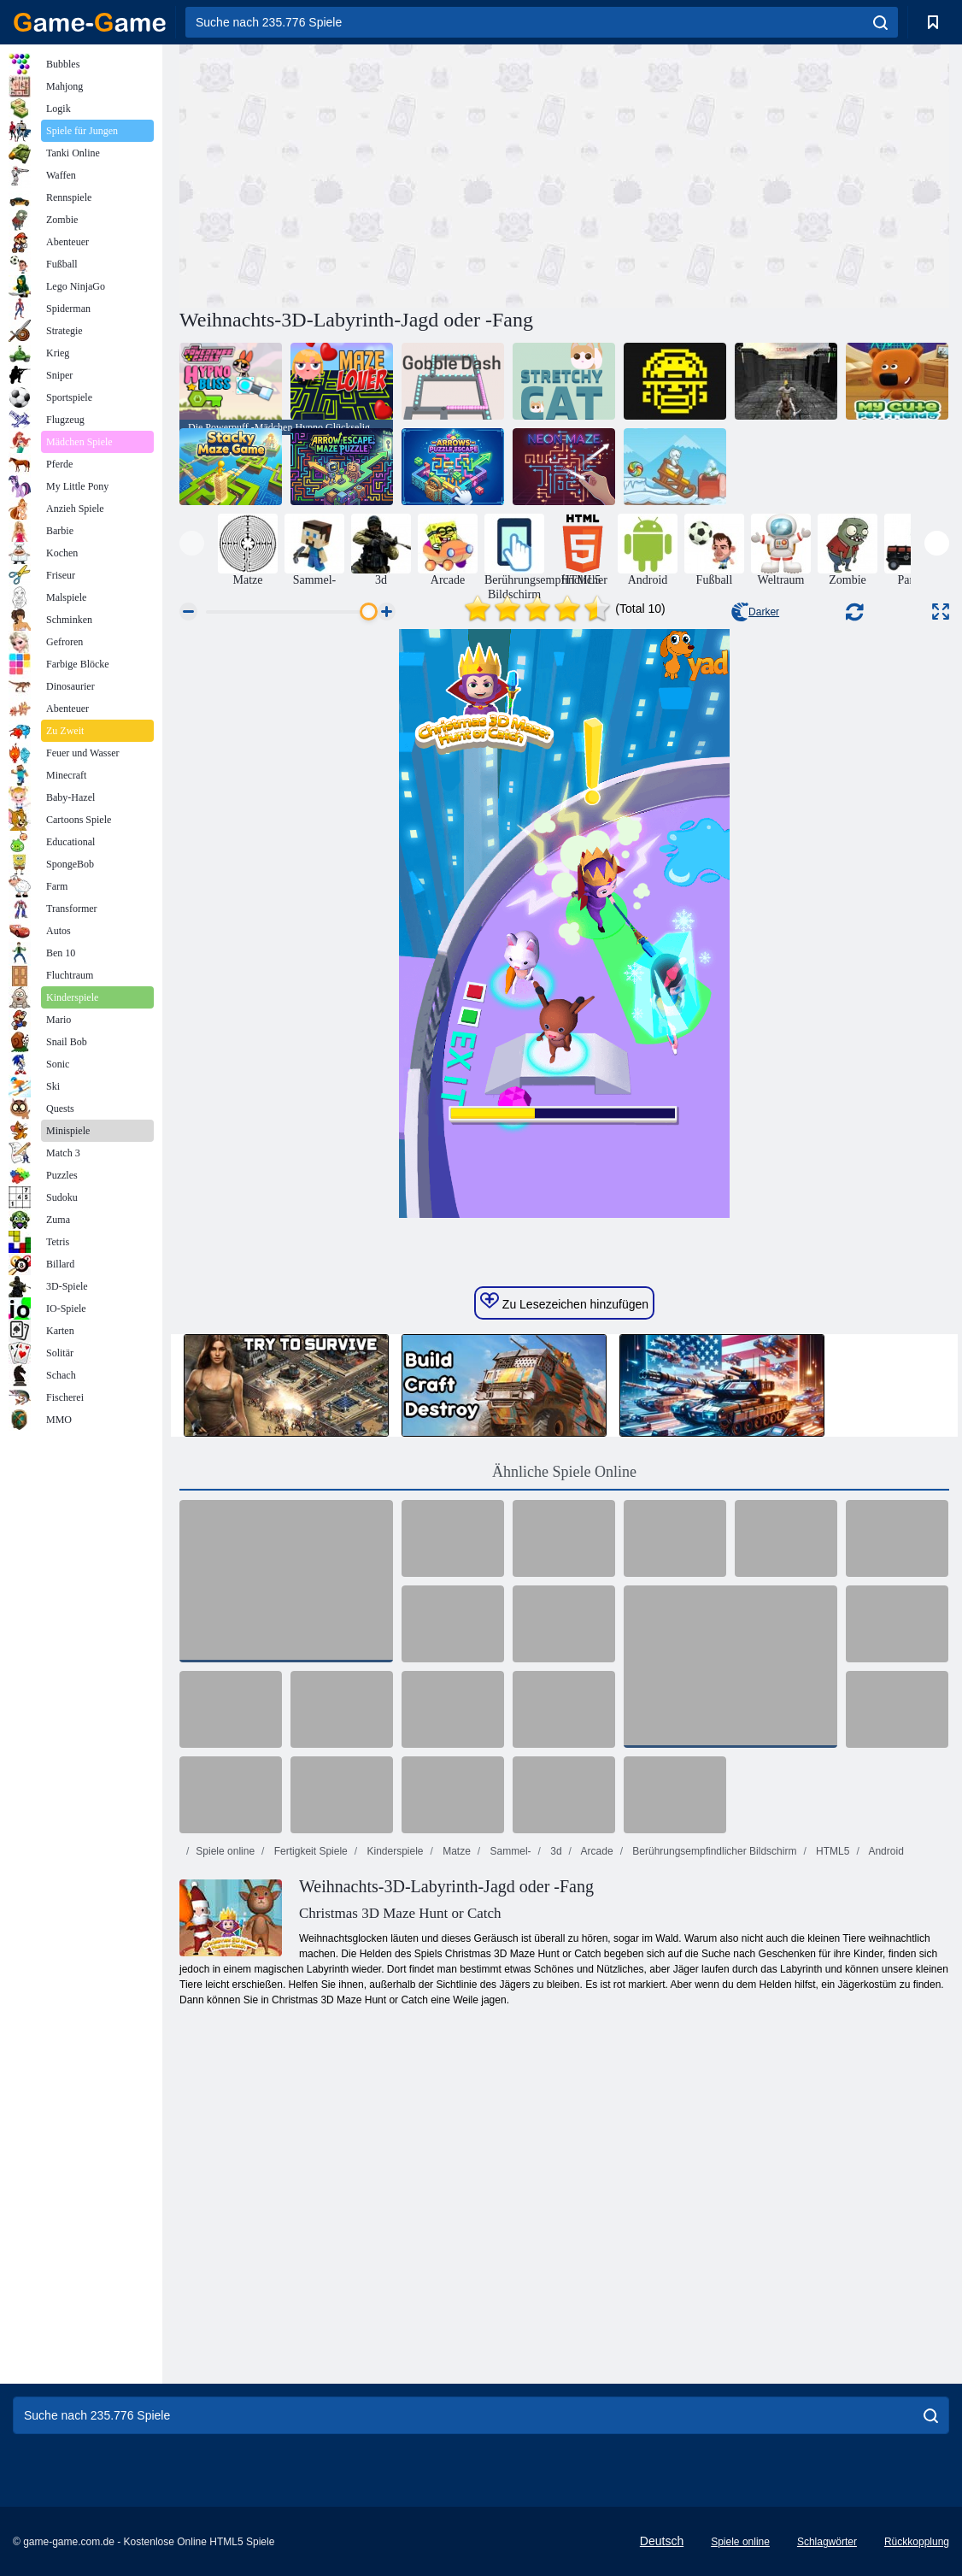 The image size is (962, 2576). Describe the element at coordinates (225, 1851) in the screenshot. I see `Spiele online` at that location.